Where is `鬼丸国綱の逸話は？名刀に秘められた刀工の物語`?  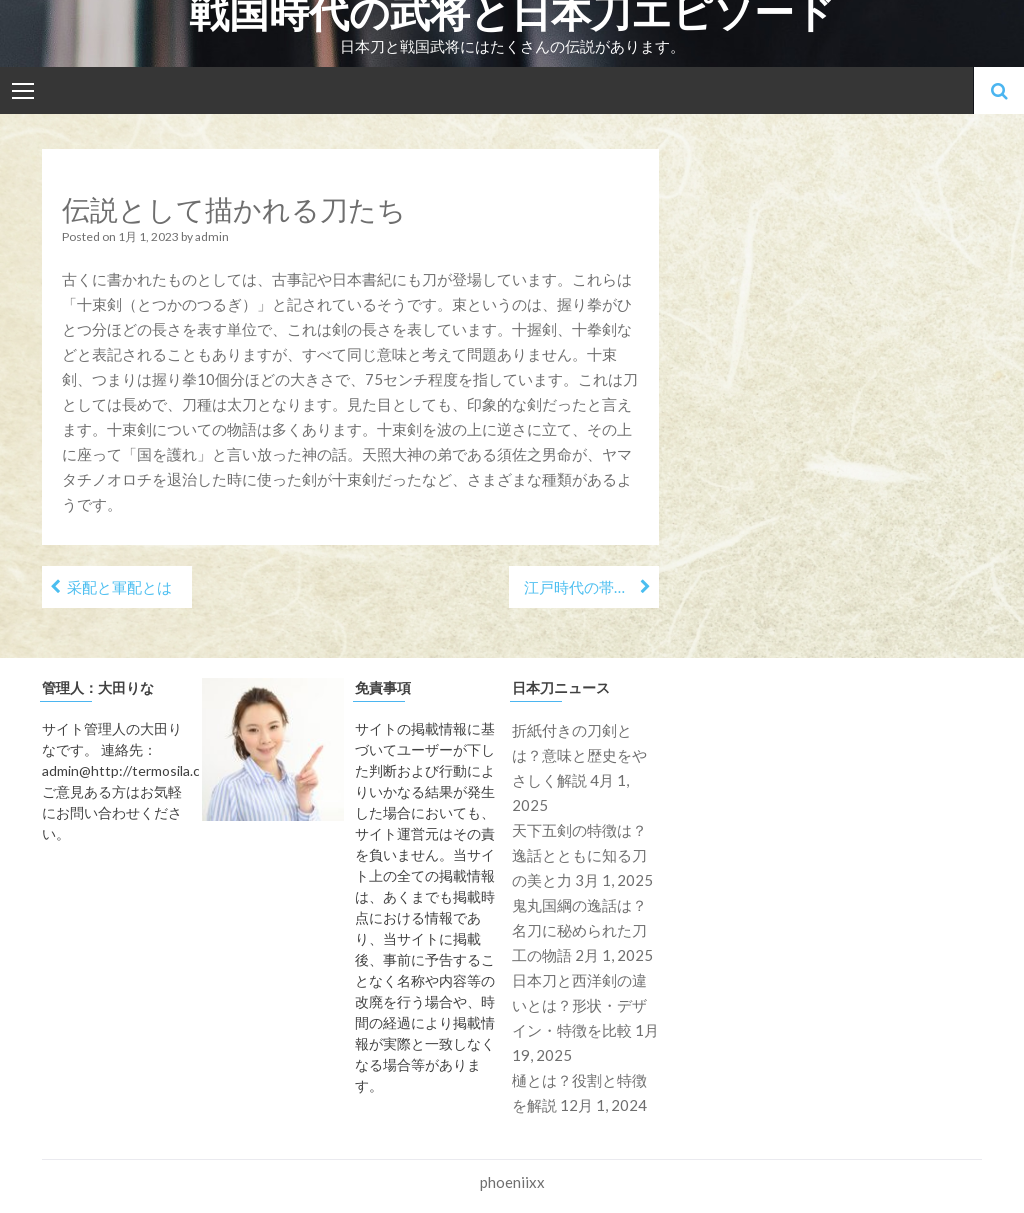
鬼丸国綱の逸話は？名刀に秘められた刀工の物語 is located at coordinates (579, 930).